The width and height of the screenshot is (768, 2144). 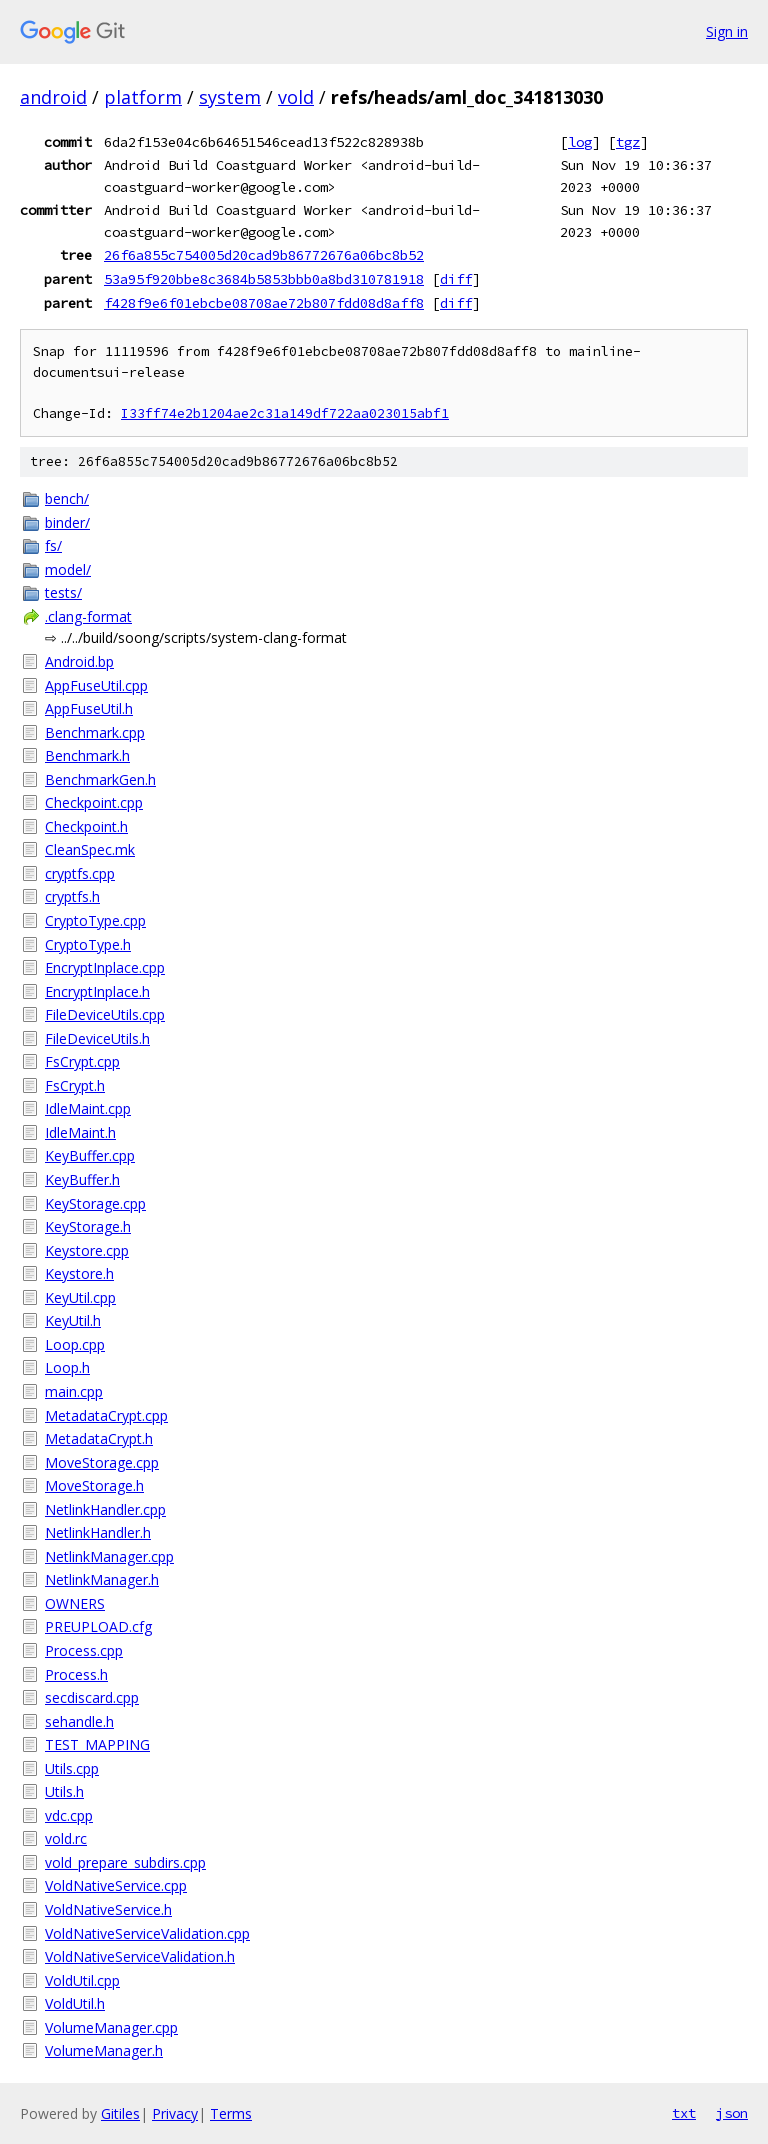 I want to click on Utils.cpp, so click(x=72, y=1768).